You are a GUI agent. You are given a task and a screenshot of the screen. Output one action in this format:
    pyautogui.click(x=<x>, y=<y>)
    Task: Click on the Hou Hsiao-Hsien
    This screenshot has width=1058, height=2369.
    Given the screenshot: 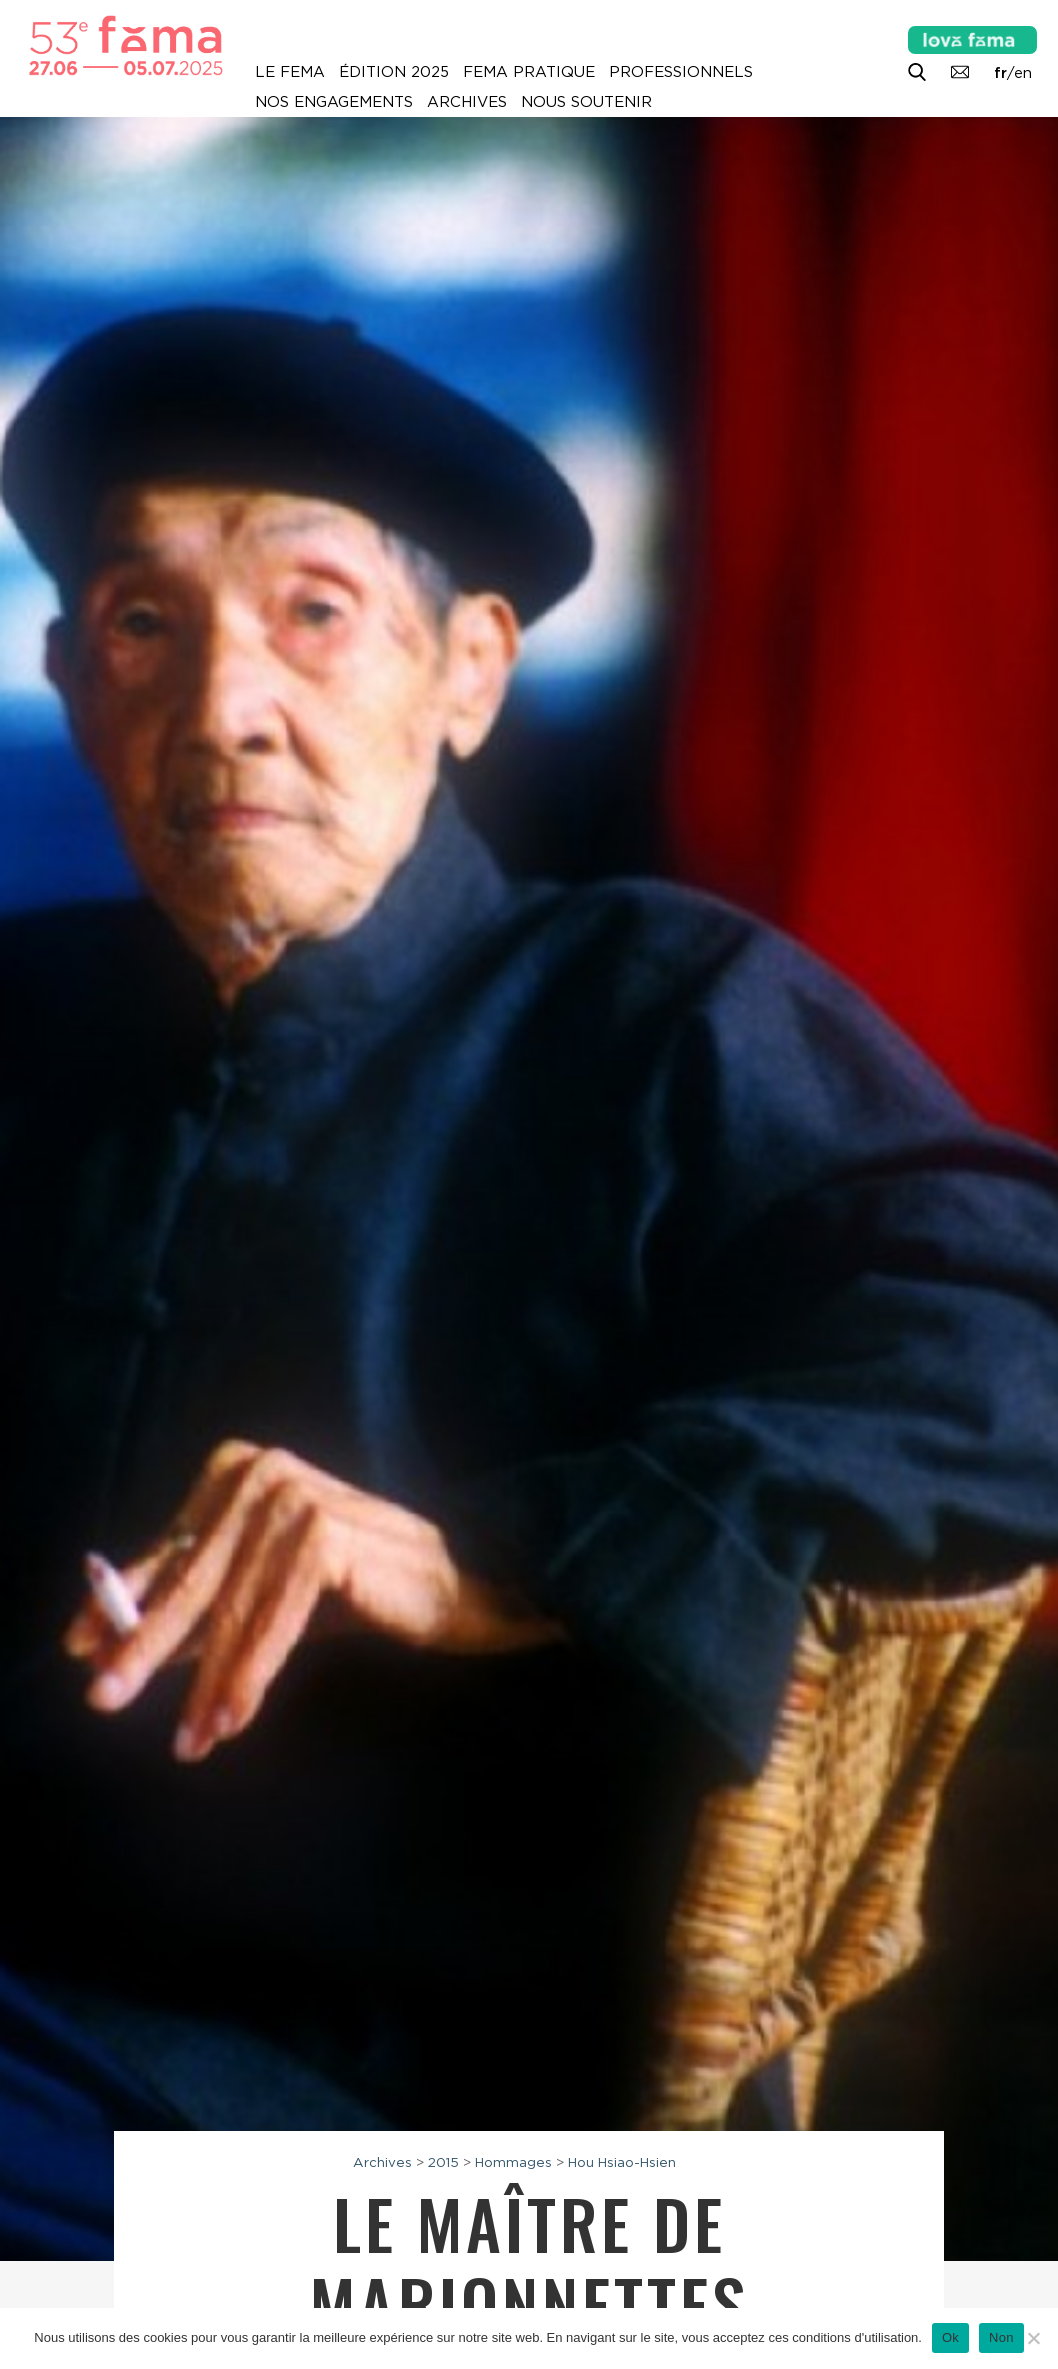 What is the action you would take?
    pyautogui.click(x=622, y=2162)
    